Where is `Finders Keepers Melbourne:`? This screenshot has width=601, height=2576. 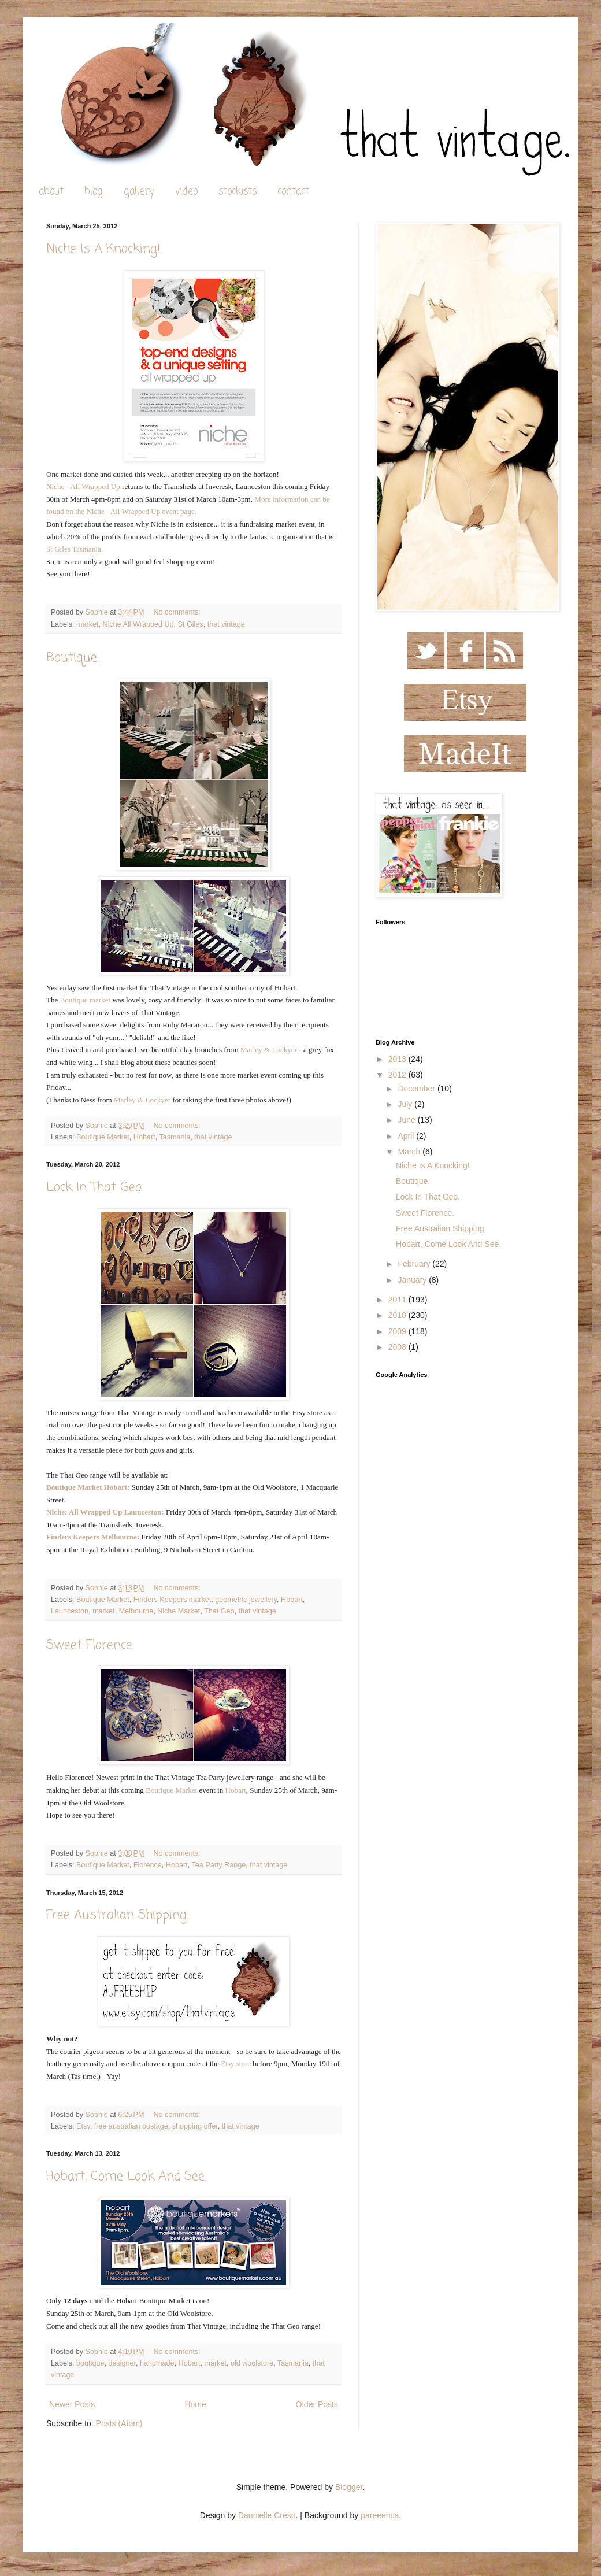
Finders Keepers Melbourne: is located at coordinates (92, 1537).